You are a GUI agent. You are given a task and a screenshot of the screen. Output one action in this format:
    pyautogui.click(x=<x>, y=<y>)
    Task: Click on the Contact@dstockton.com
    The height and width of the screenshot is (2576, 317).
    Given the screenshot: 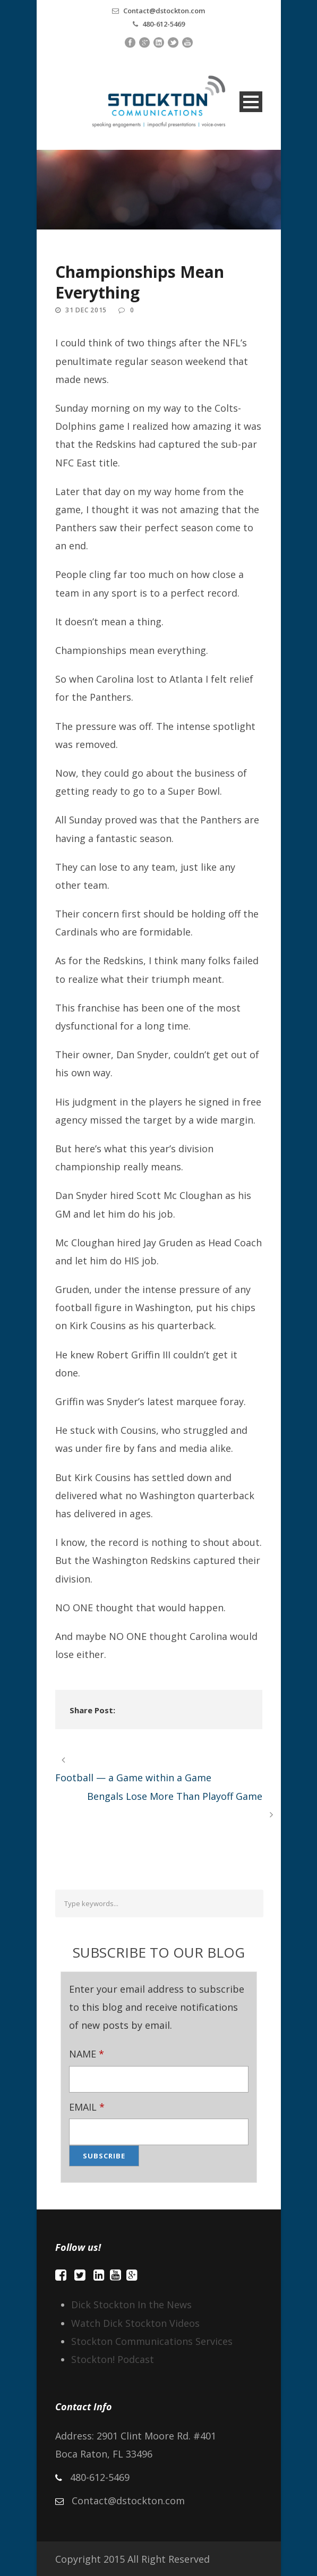 What is the action you would take?
    pyautogui.click(x=164, y=10)
    